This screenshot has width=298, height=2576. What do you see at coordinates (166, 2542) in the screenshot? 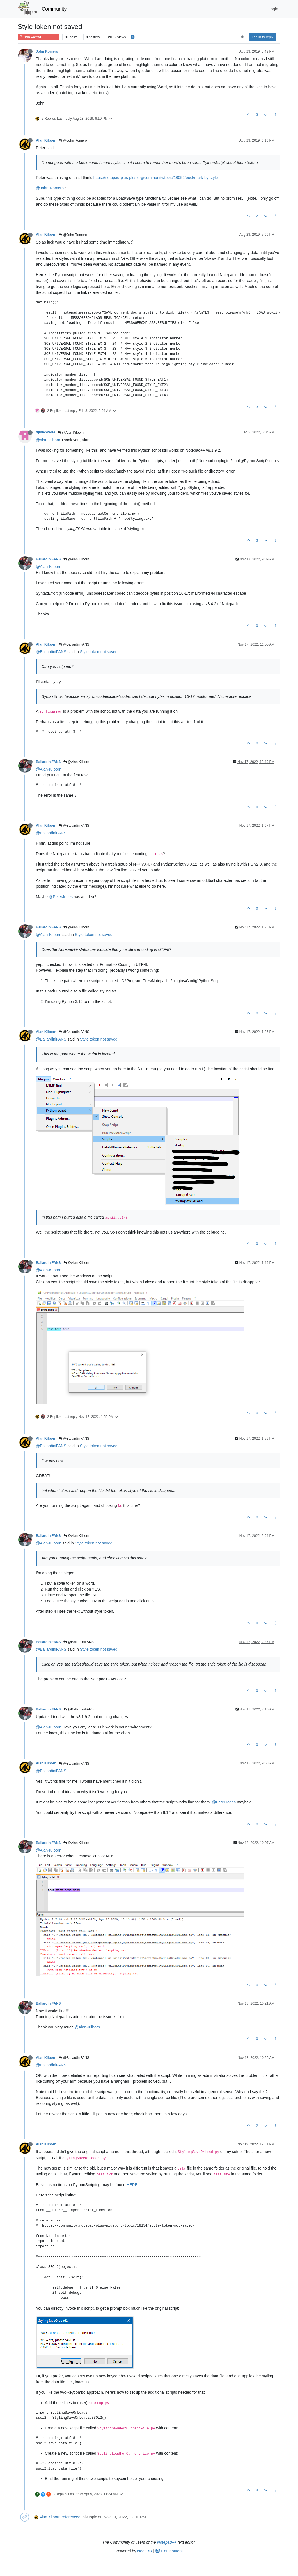
I see `Notepad++` at bounding box center [166, 2542].